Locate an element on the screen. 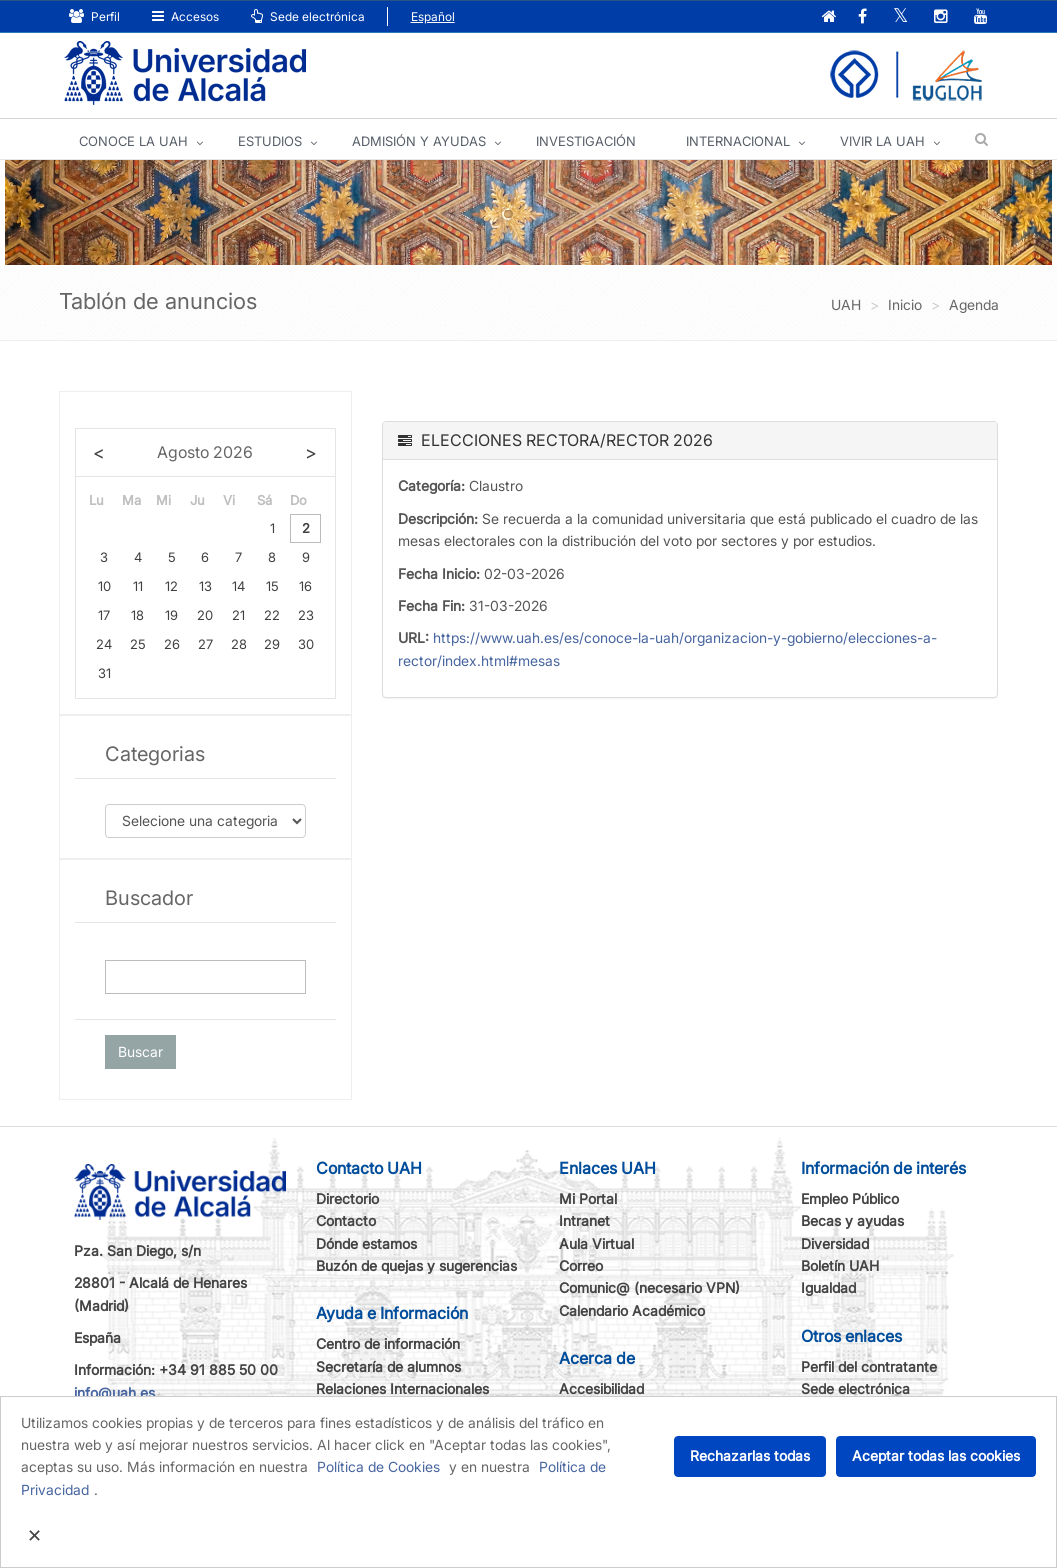 The width and height of the screenshot is (1057, 1568). 10 is located at coordinates (104, 586).